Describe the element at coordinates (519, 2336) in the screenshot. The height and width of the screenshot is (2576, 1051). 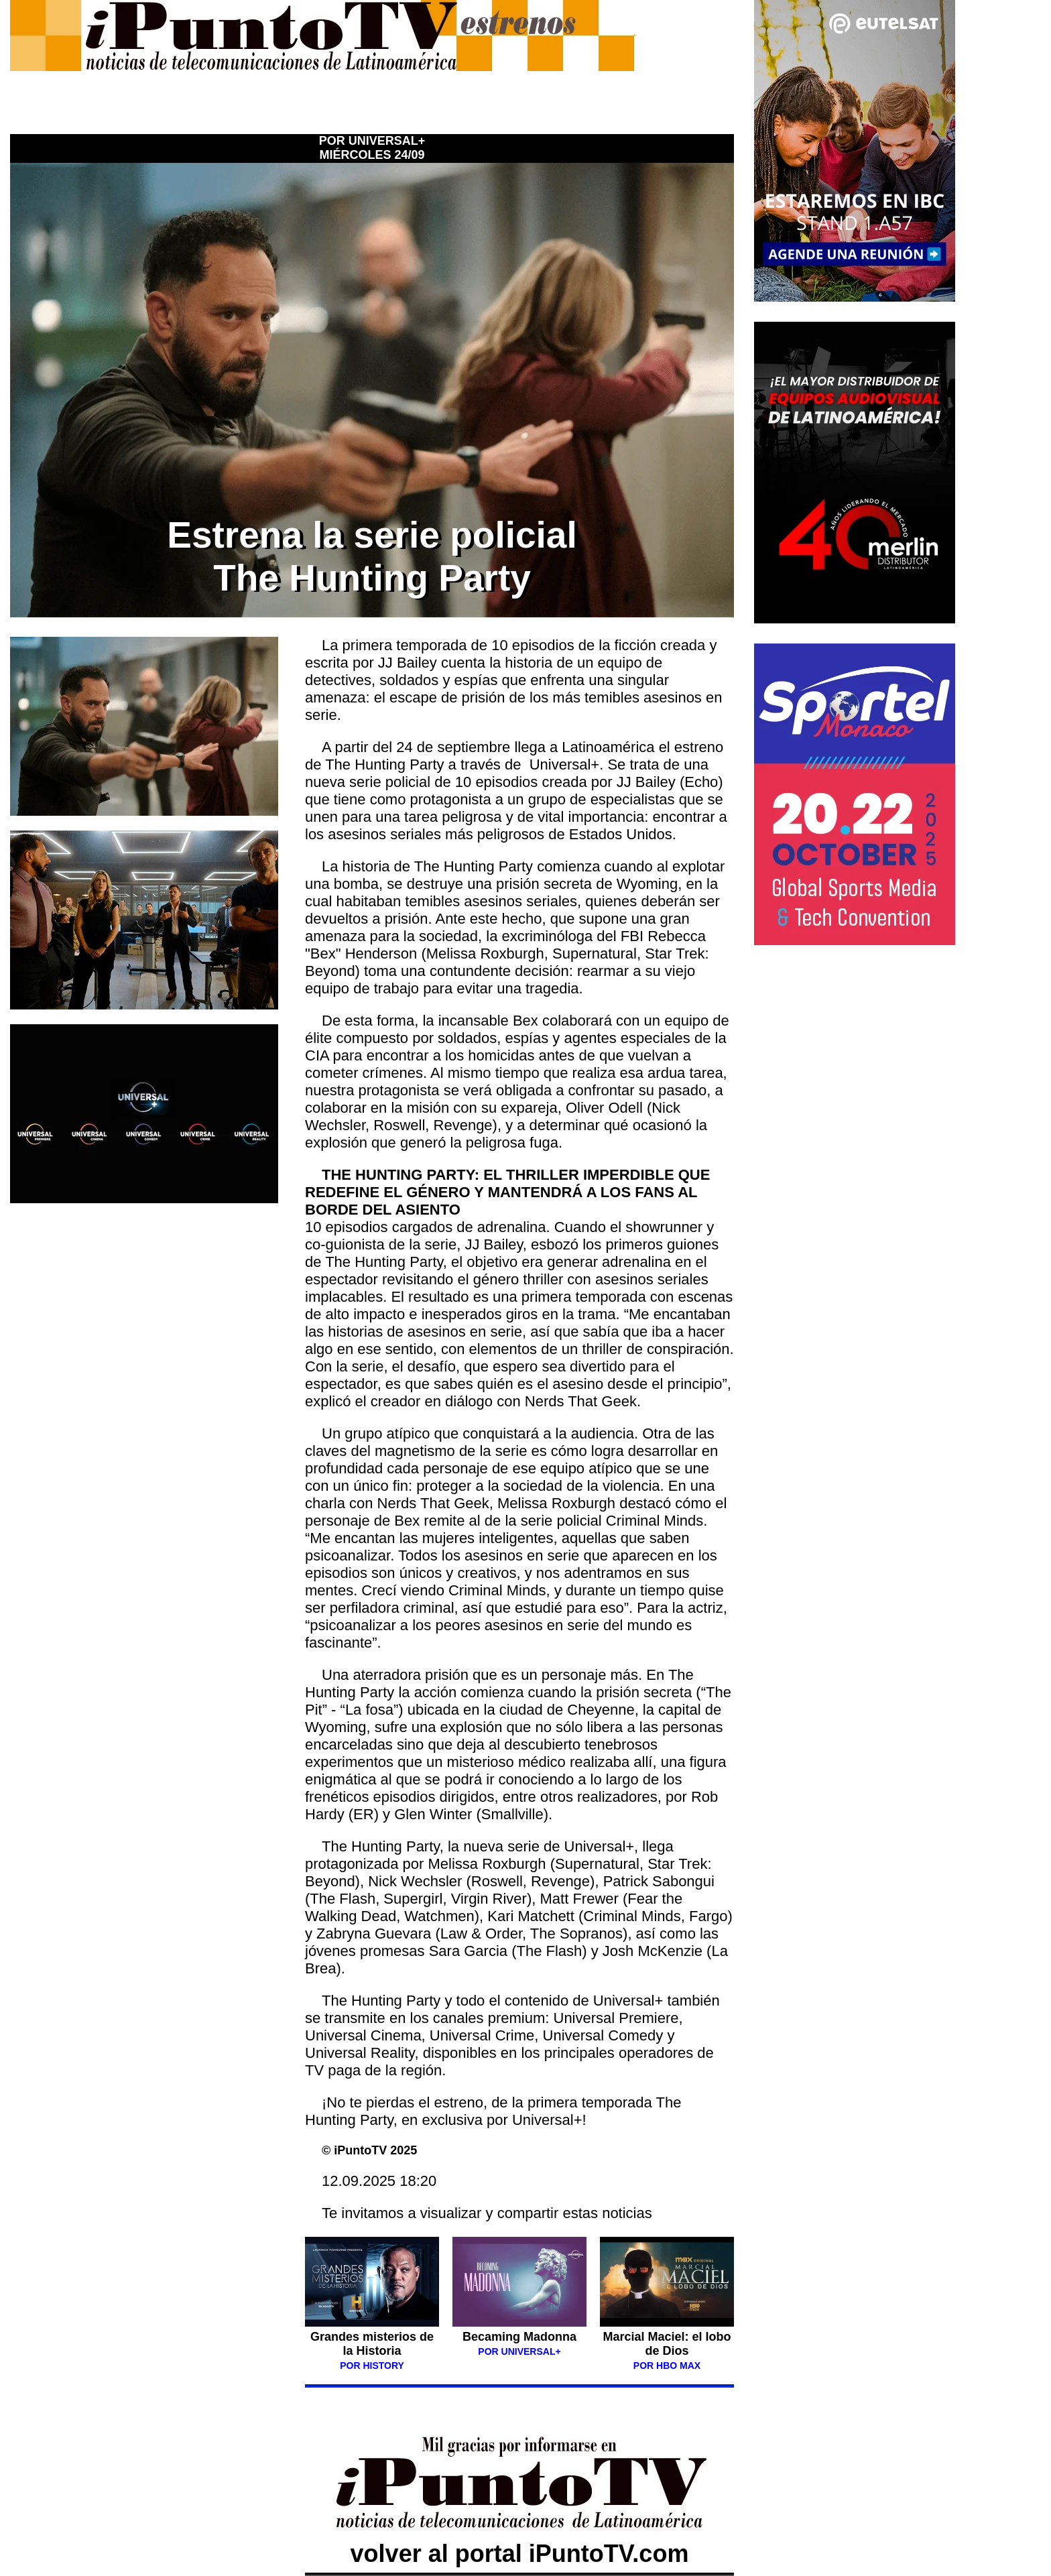
I see `Becaming Madonna` at that location.